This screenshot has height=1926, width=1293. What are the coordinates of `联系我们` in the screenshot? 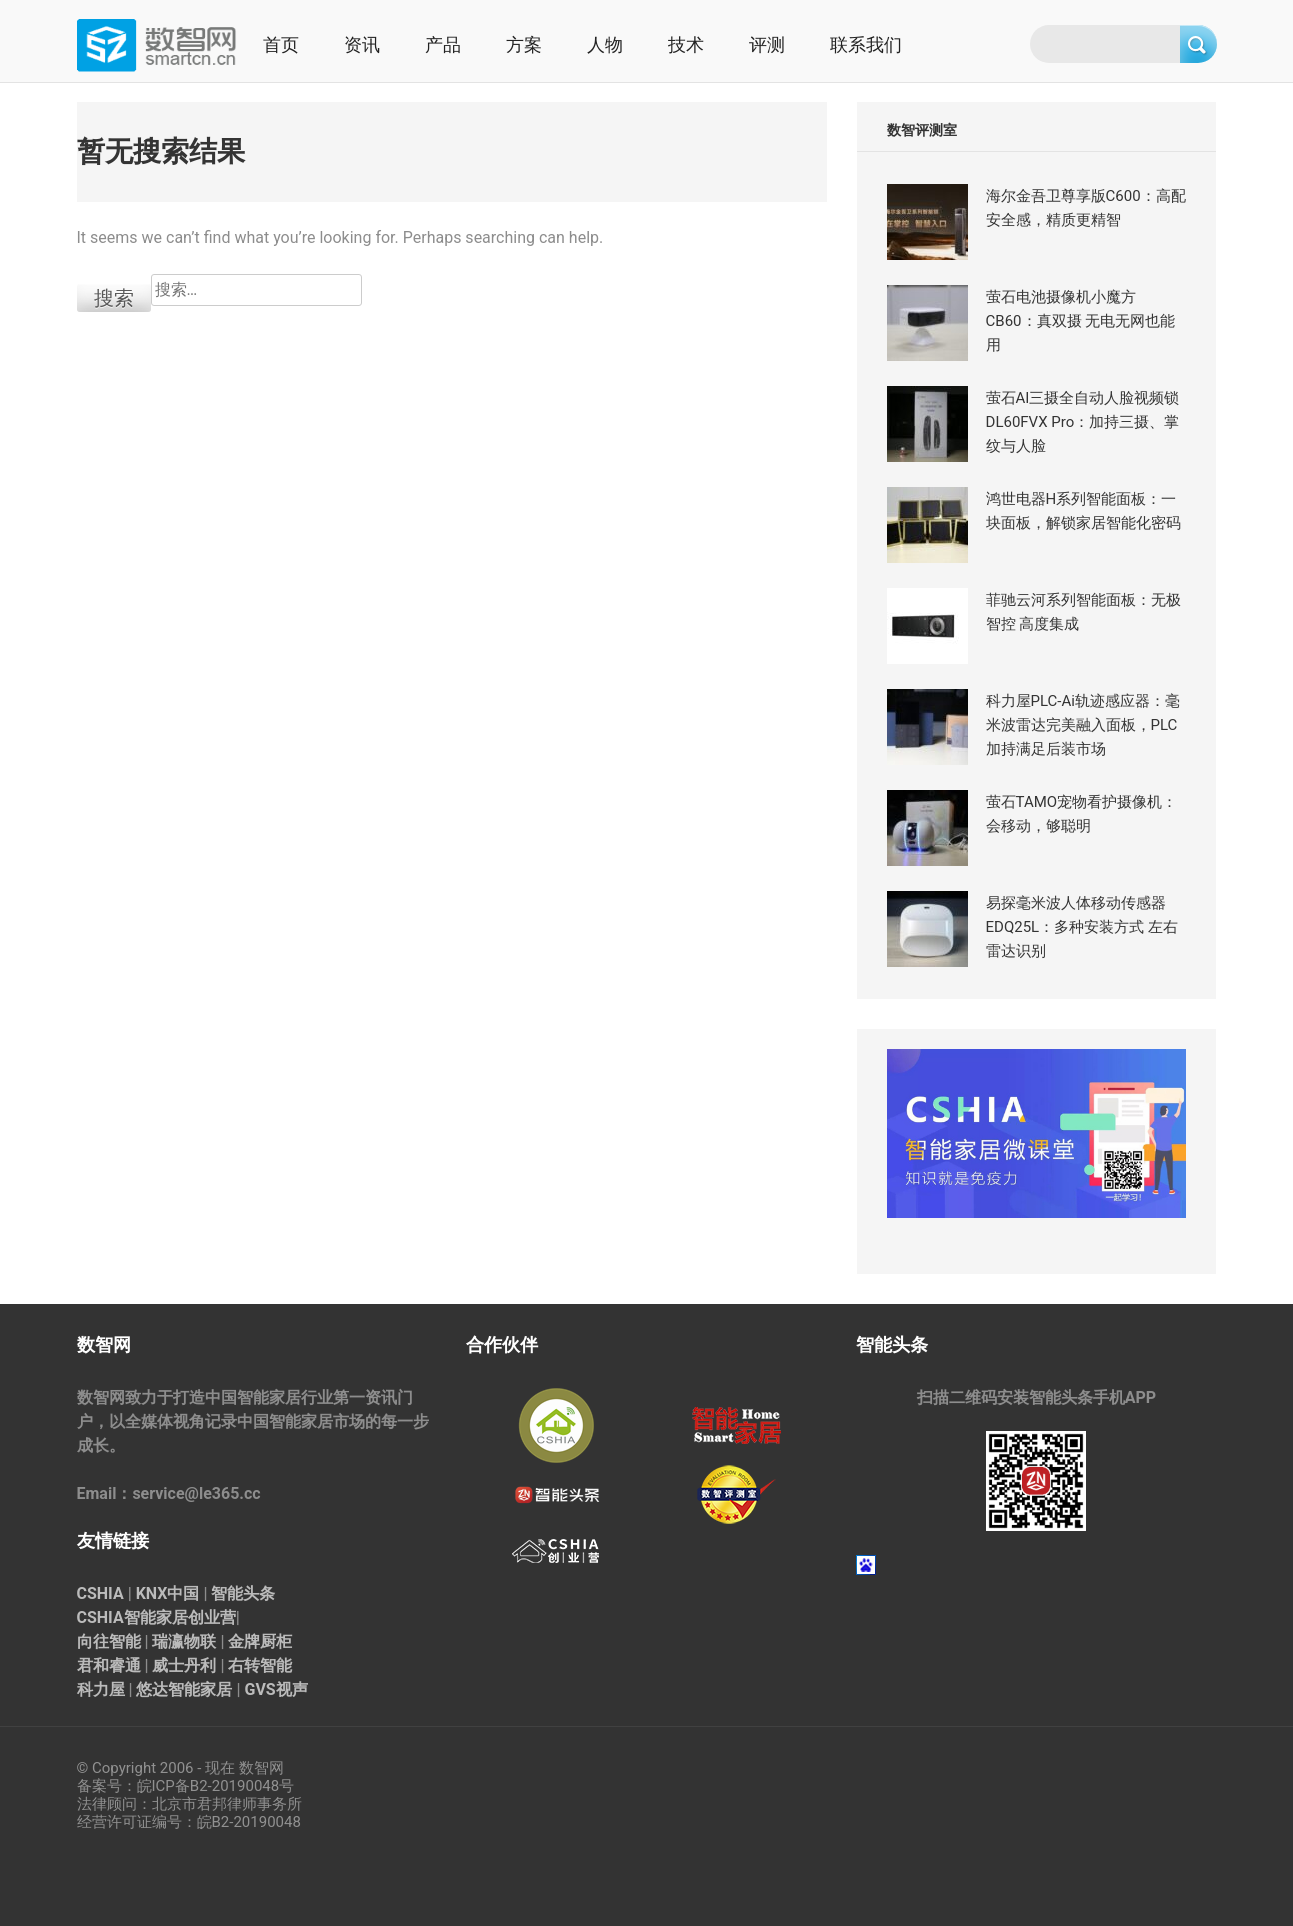 It's located at (866, 44).